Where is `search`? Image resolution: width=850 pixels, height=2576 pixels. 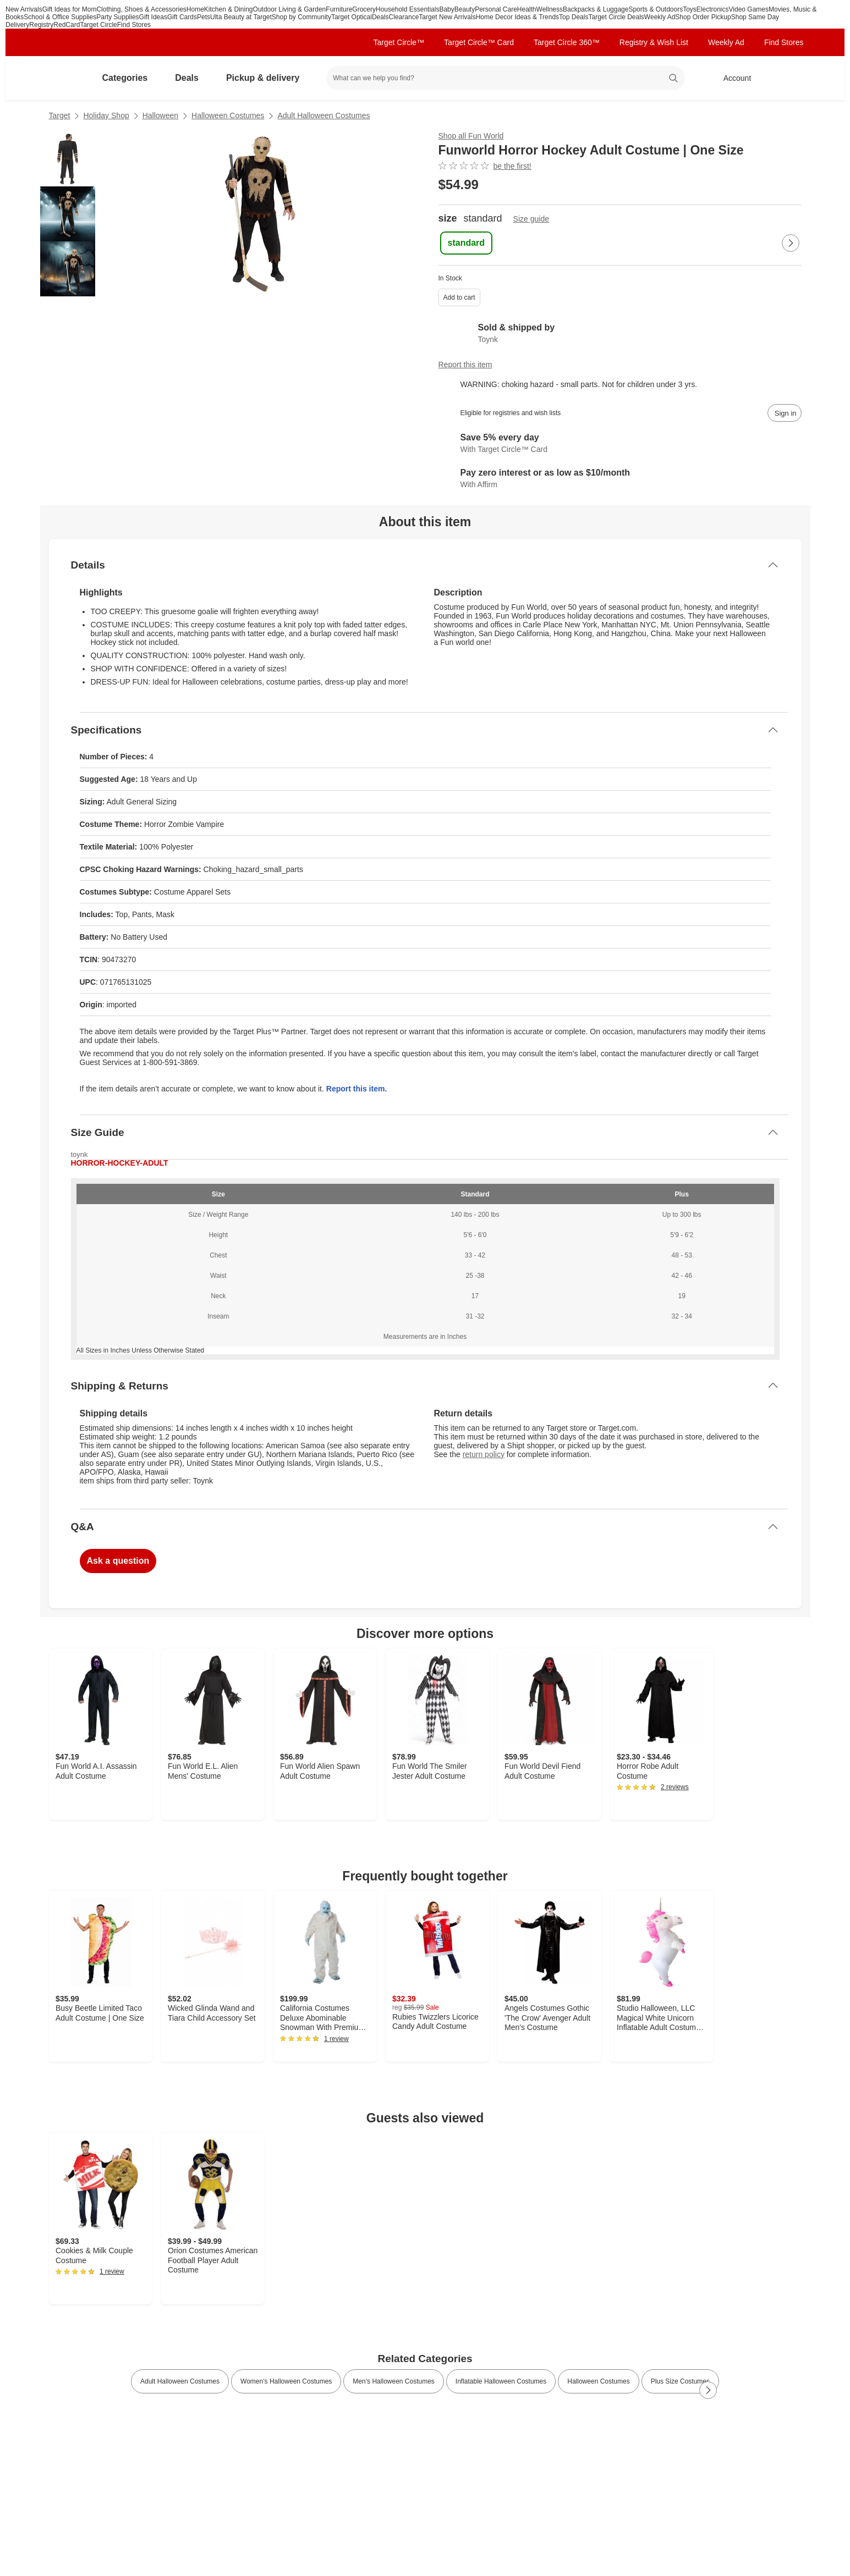 search is located at coordinates (673, 79).